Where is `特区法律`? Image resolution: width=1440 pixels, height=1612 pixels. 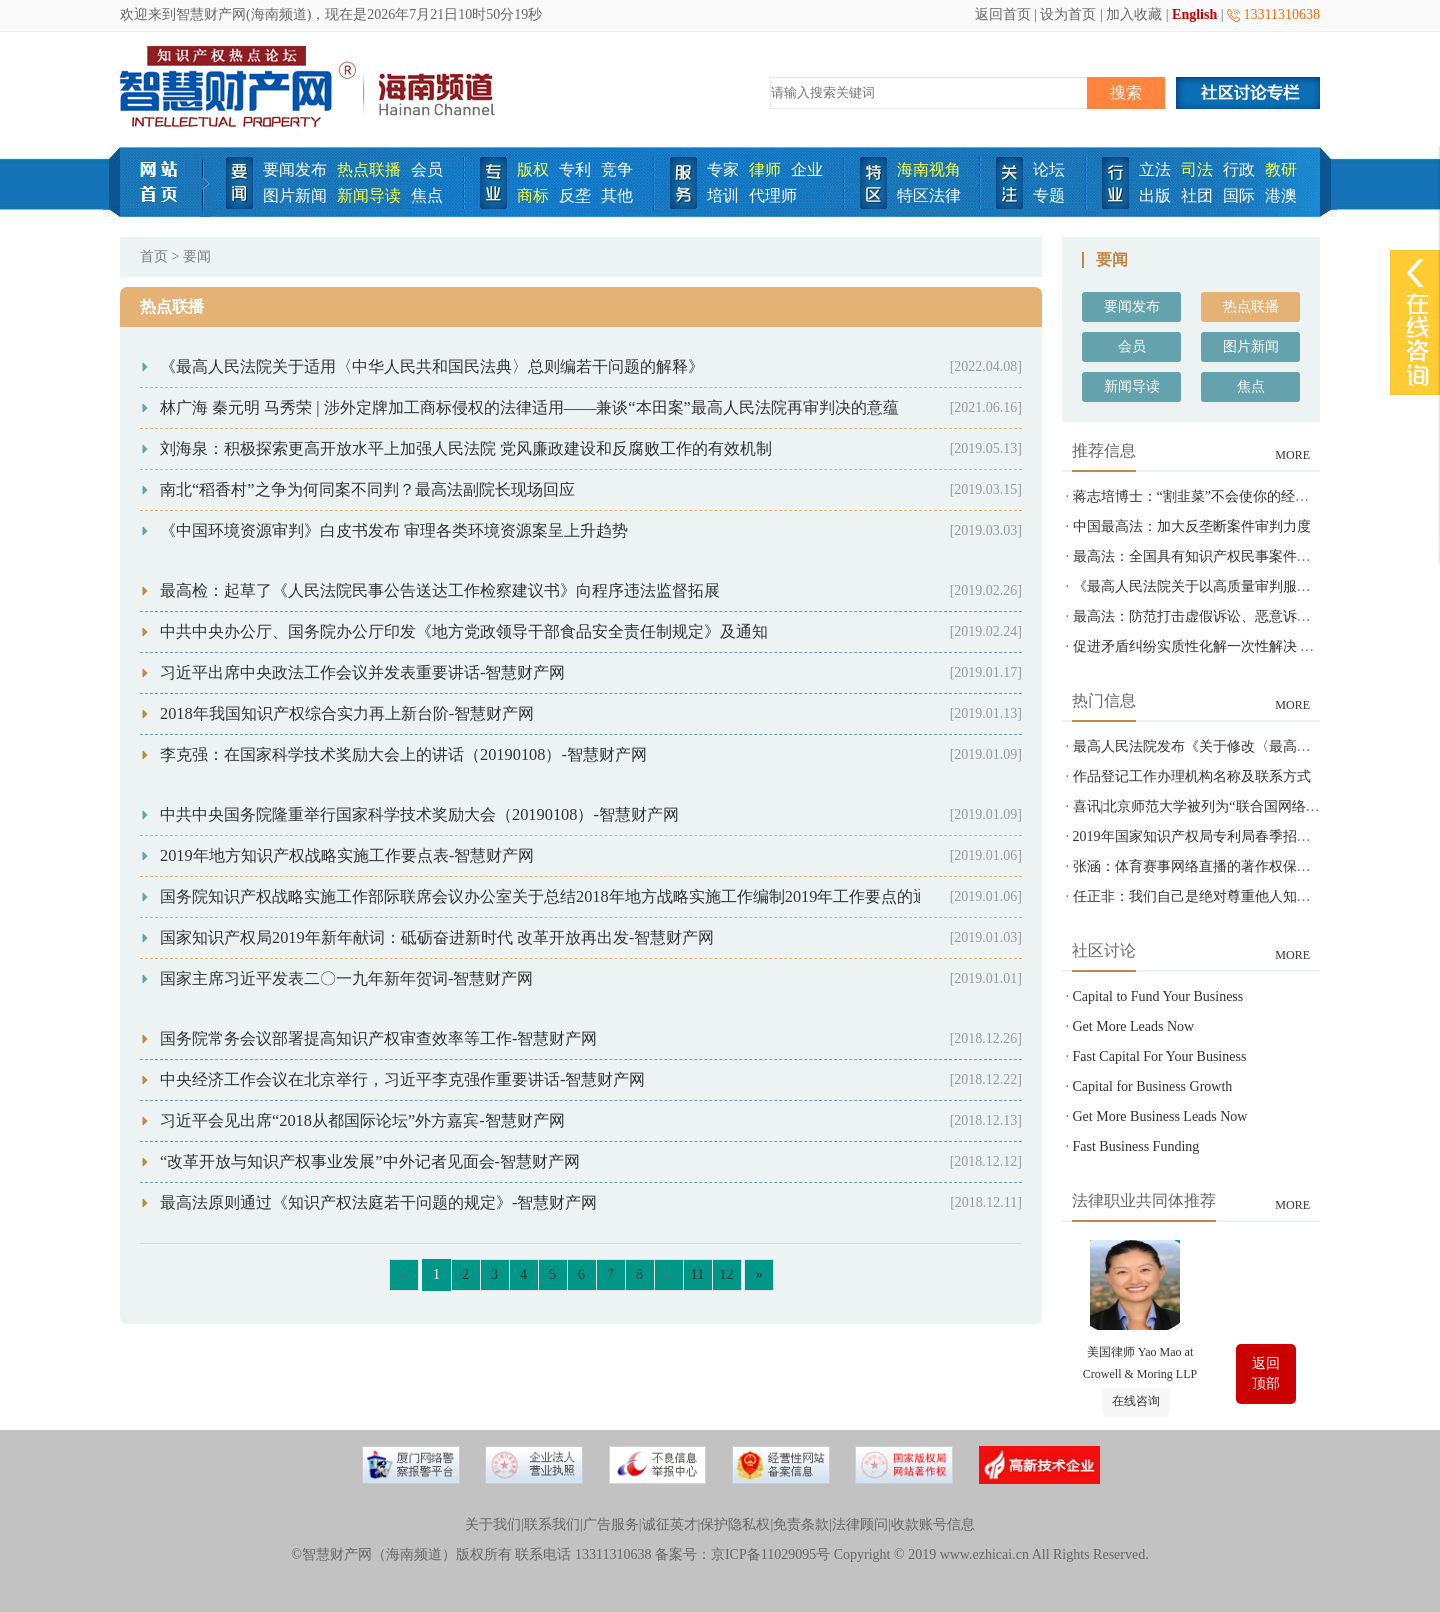 特区法律 is located at coordinates (929, 195).